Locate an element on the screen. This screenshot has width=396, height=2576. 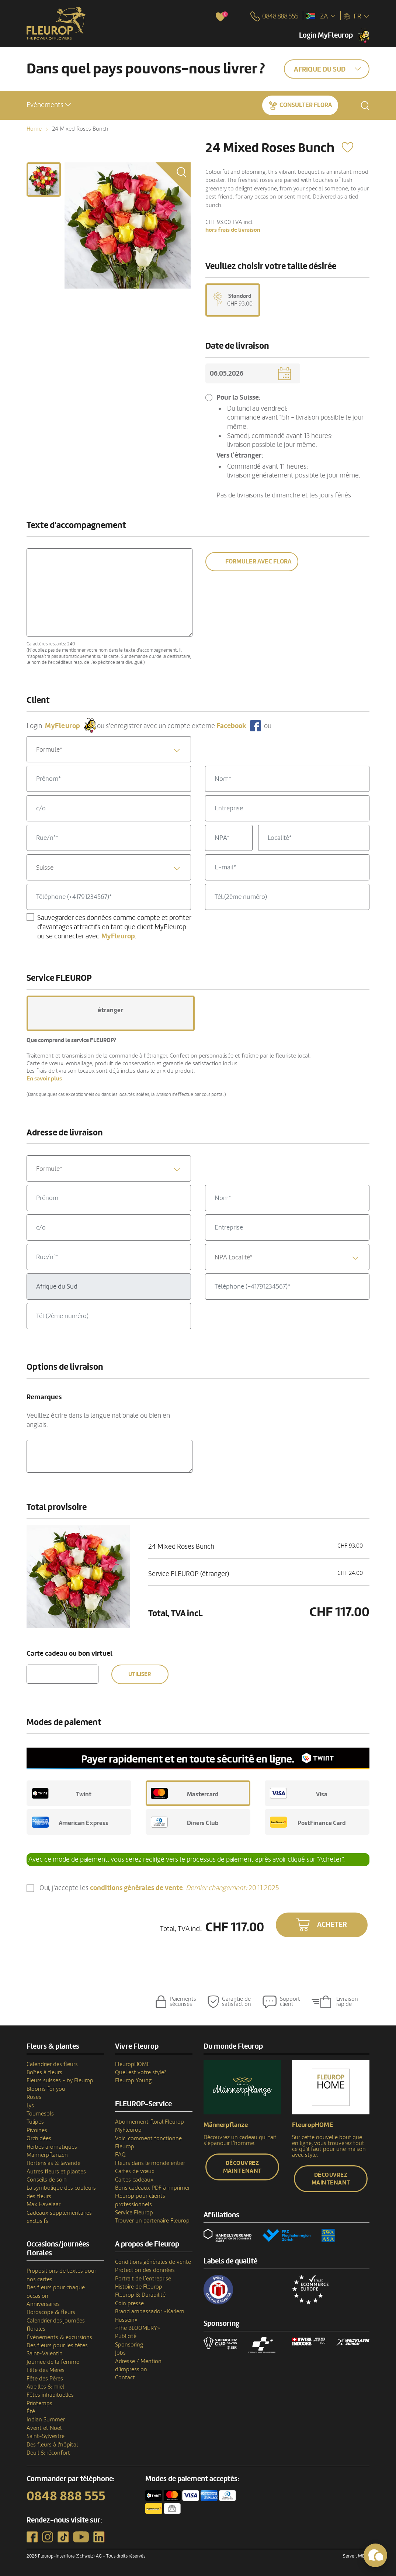
American Express is located at coordinates (70, 1822).